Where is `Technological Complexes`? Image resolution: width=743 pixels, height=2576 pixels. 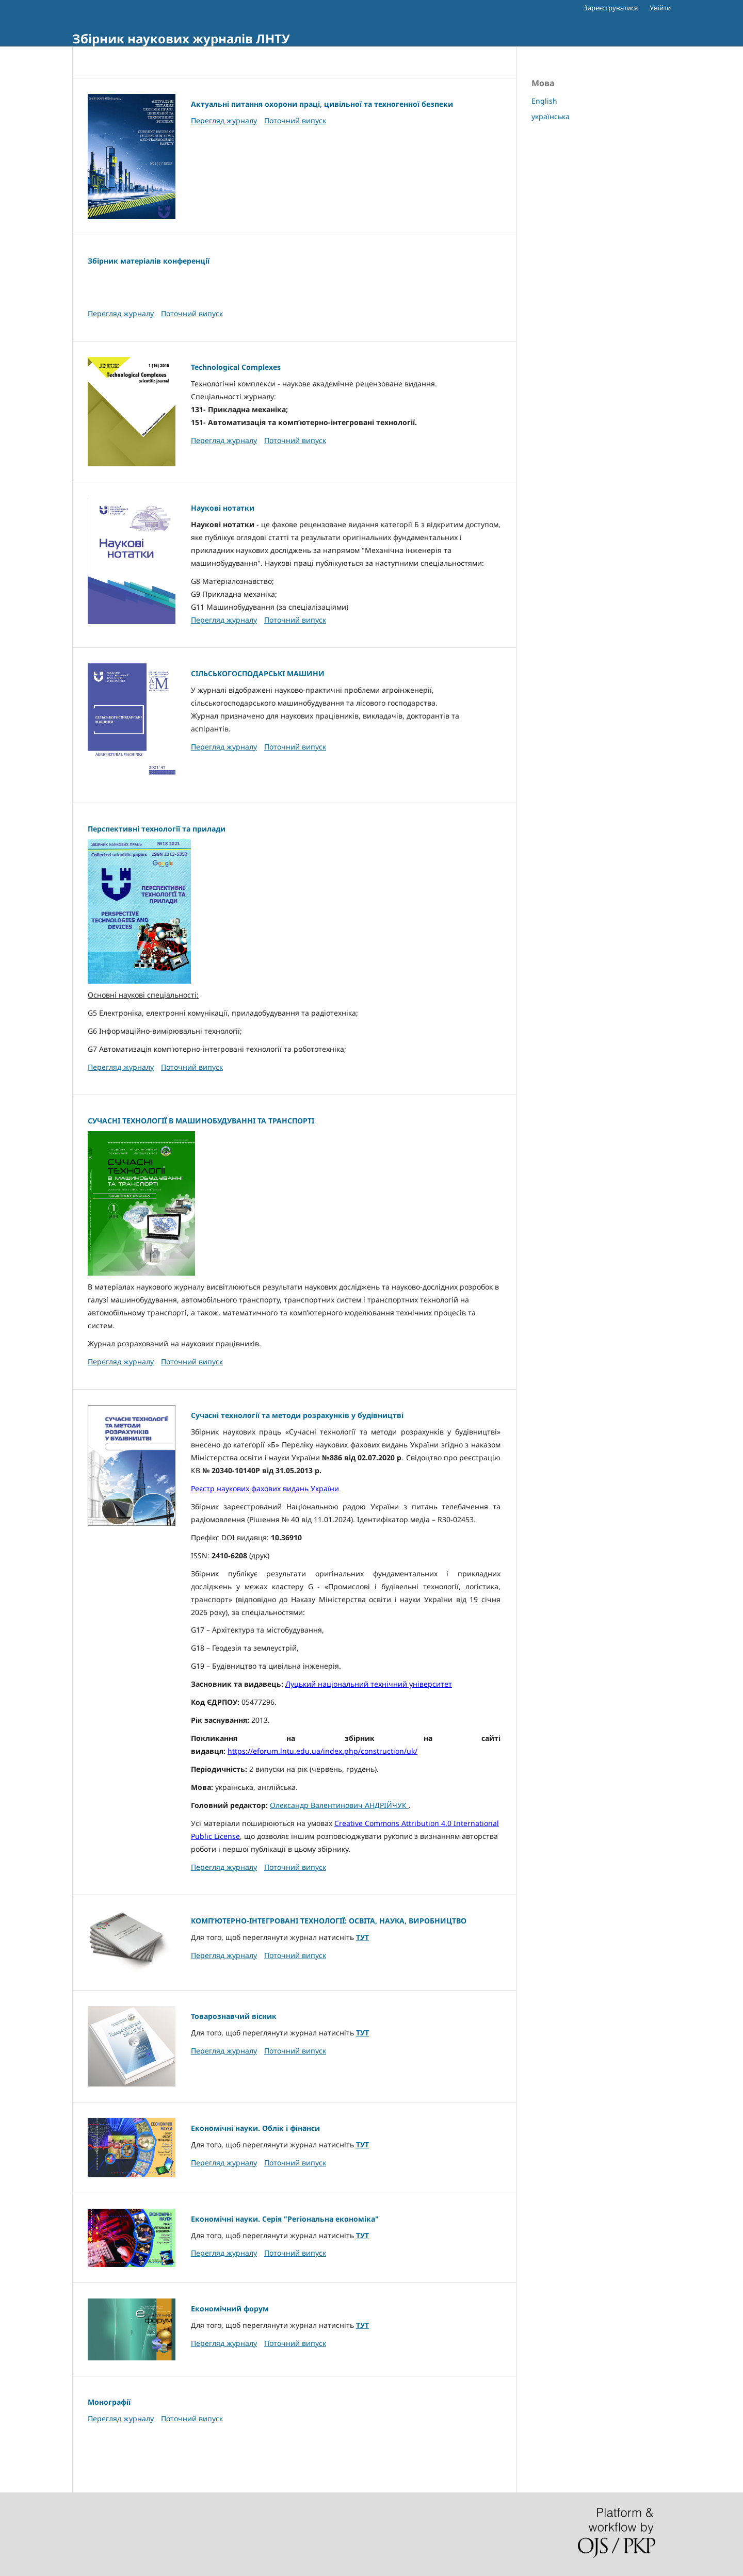
Technological Complexes is located at coordinates (236, 367).